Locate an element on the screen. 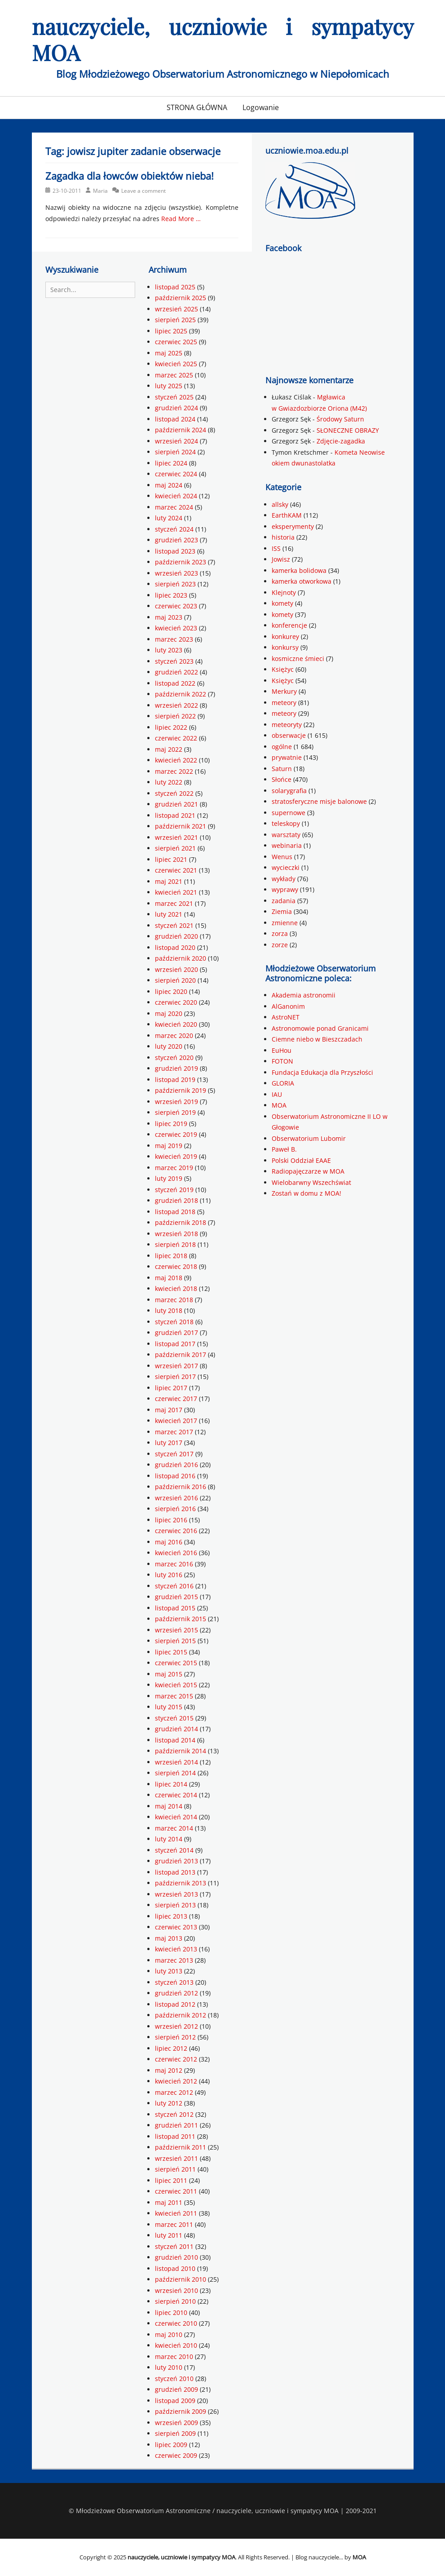 The image size is (445, 2576). październik 2024 is located at coordinates (180, 430).